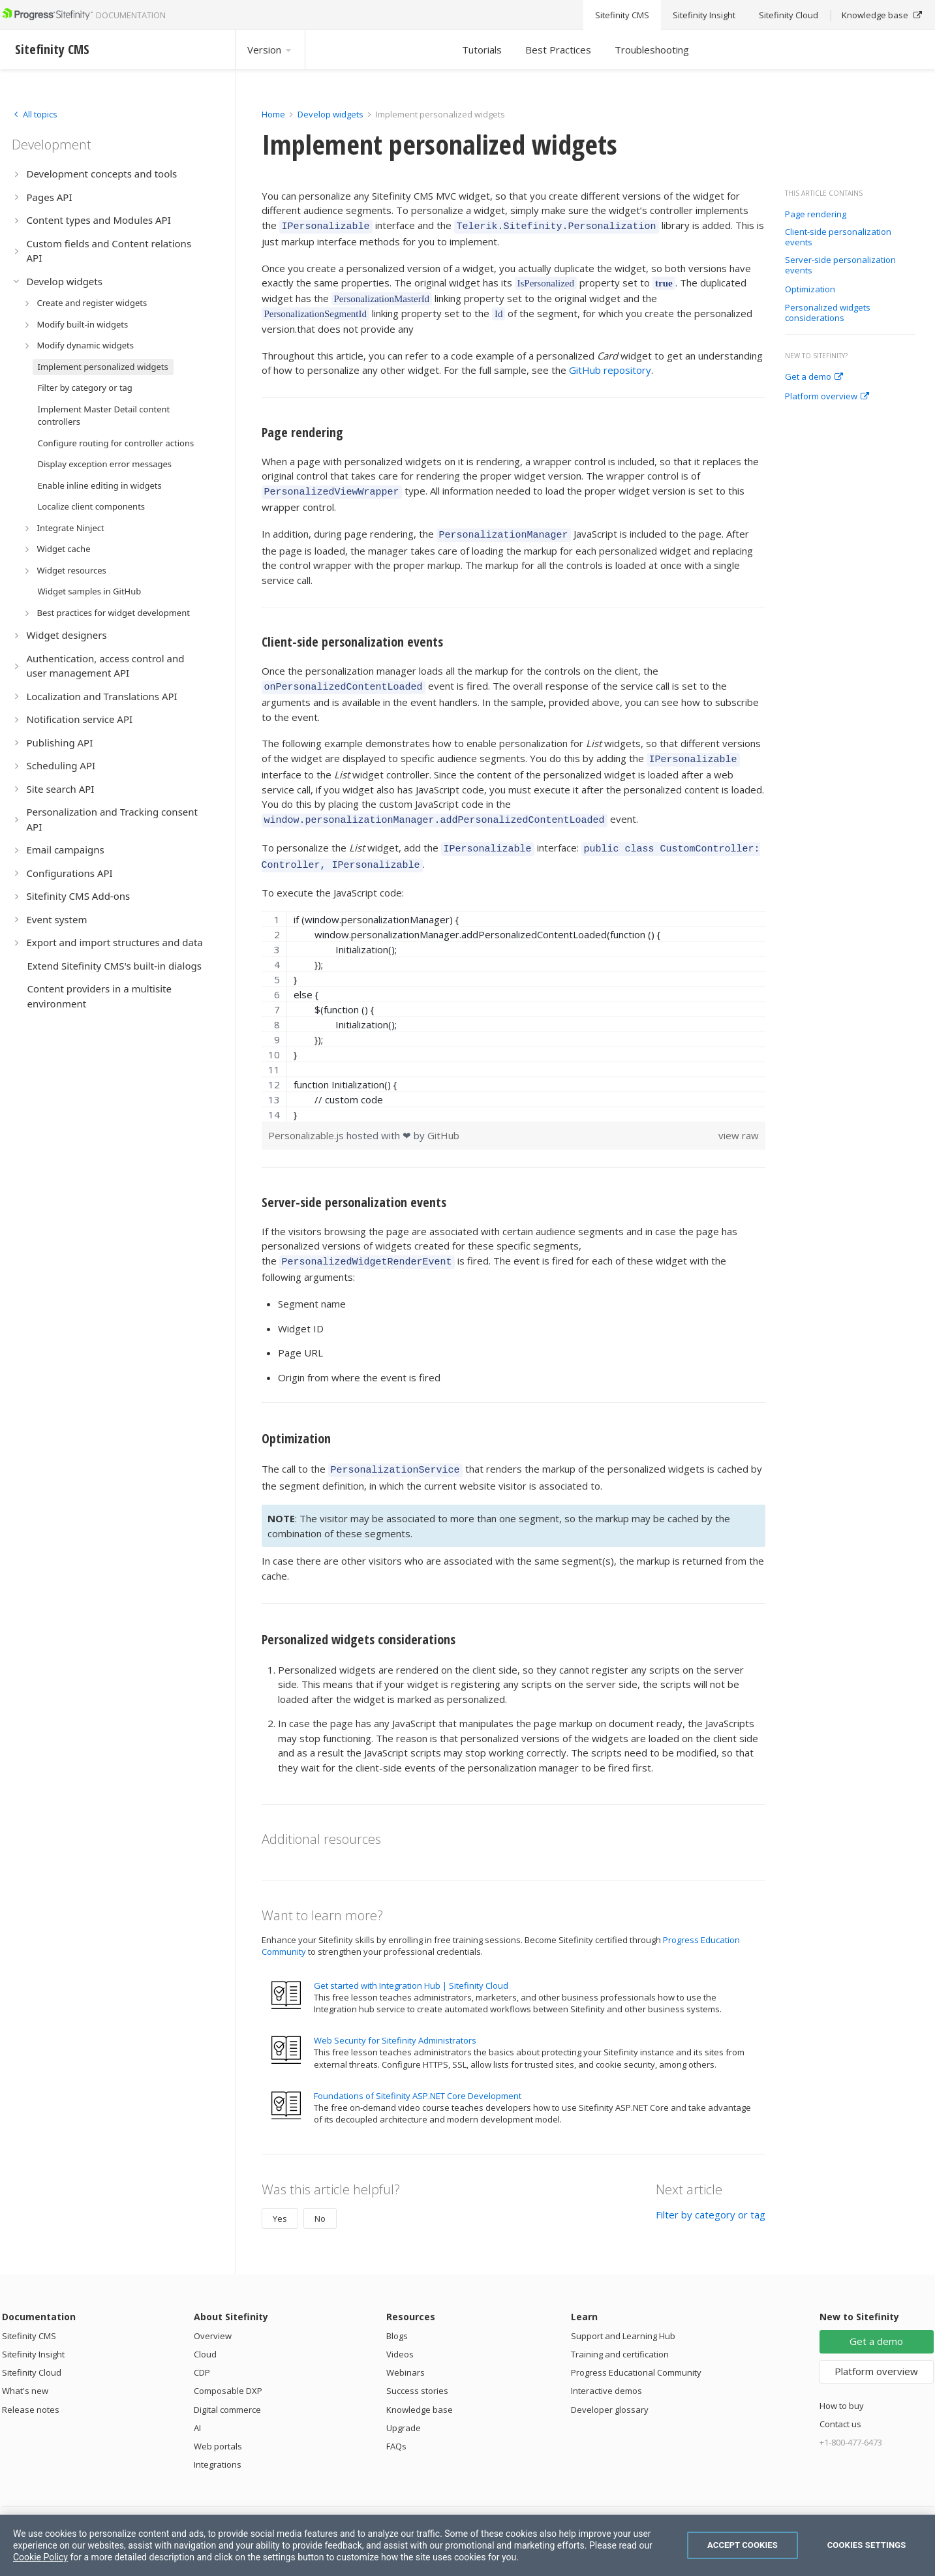 The height and width of the screenshot is (2576, 935). What do you see at coordinates (218, 2426) in the screenshot?
I see `Web portals` at bounding box center [218, 2426].